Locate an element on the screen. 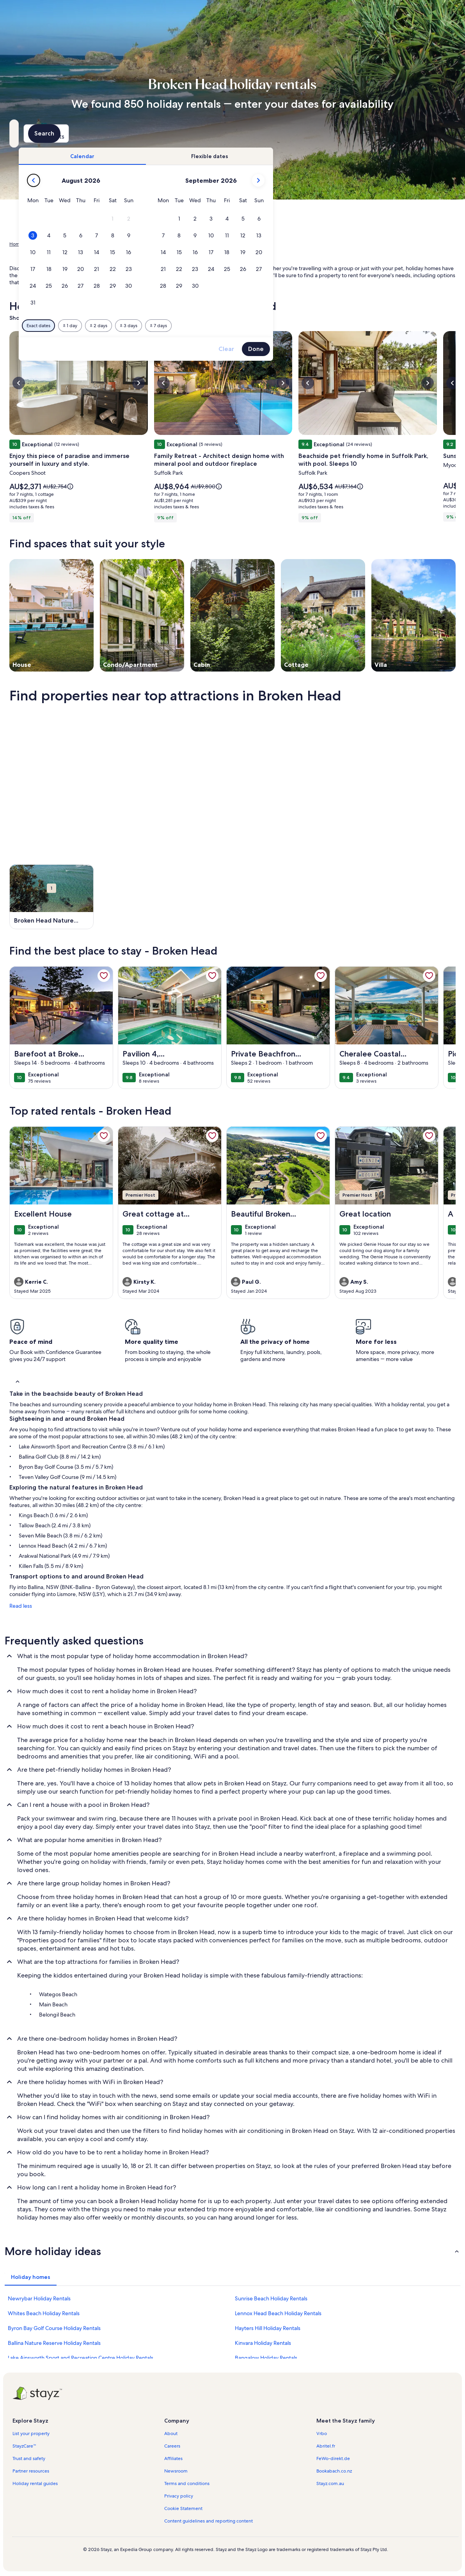 The height and width of the screenshot is (2576, 465). [Where to?. Results available.] is located at coordinates (79, 133).